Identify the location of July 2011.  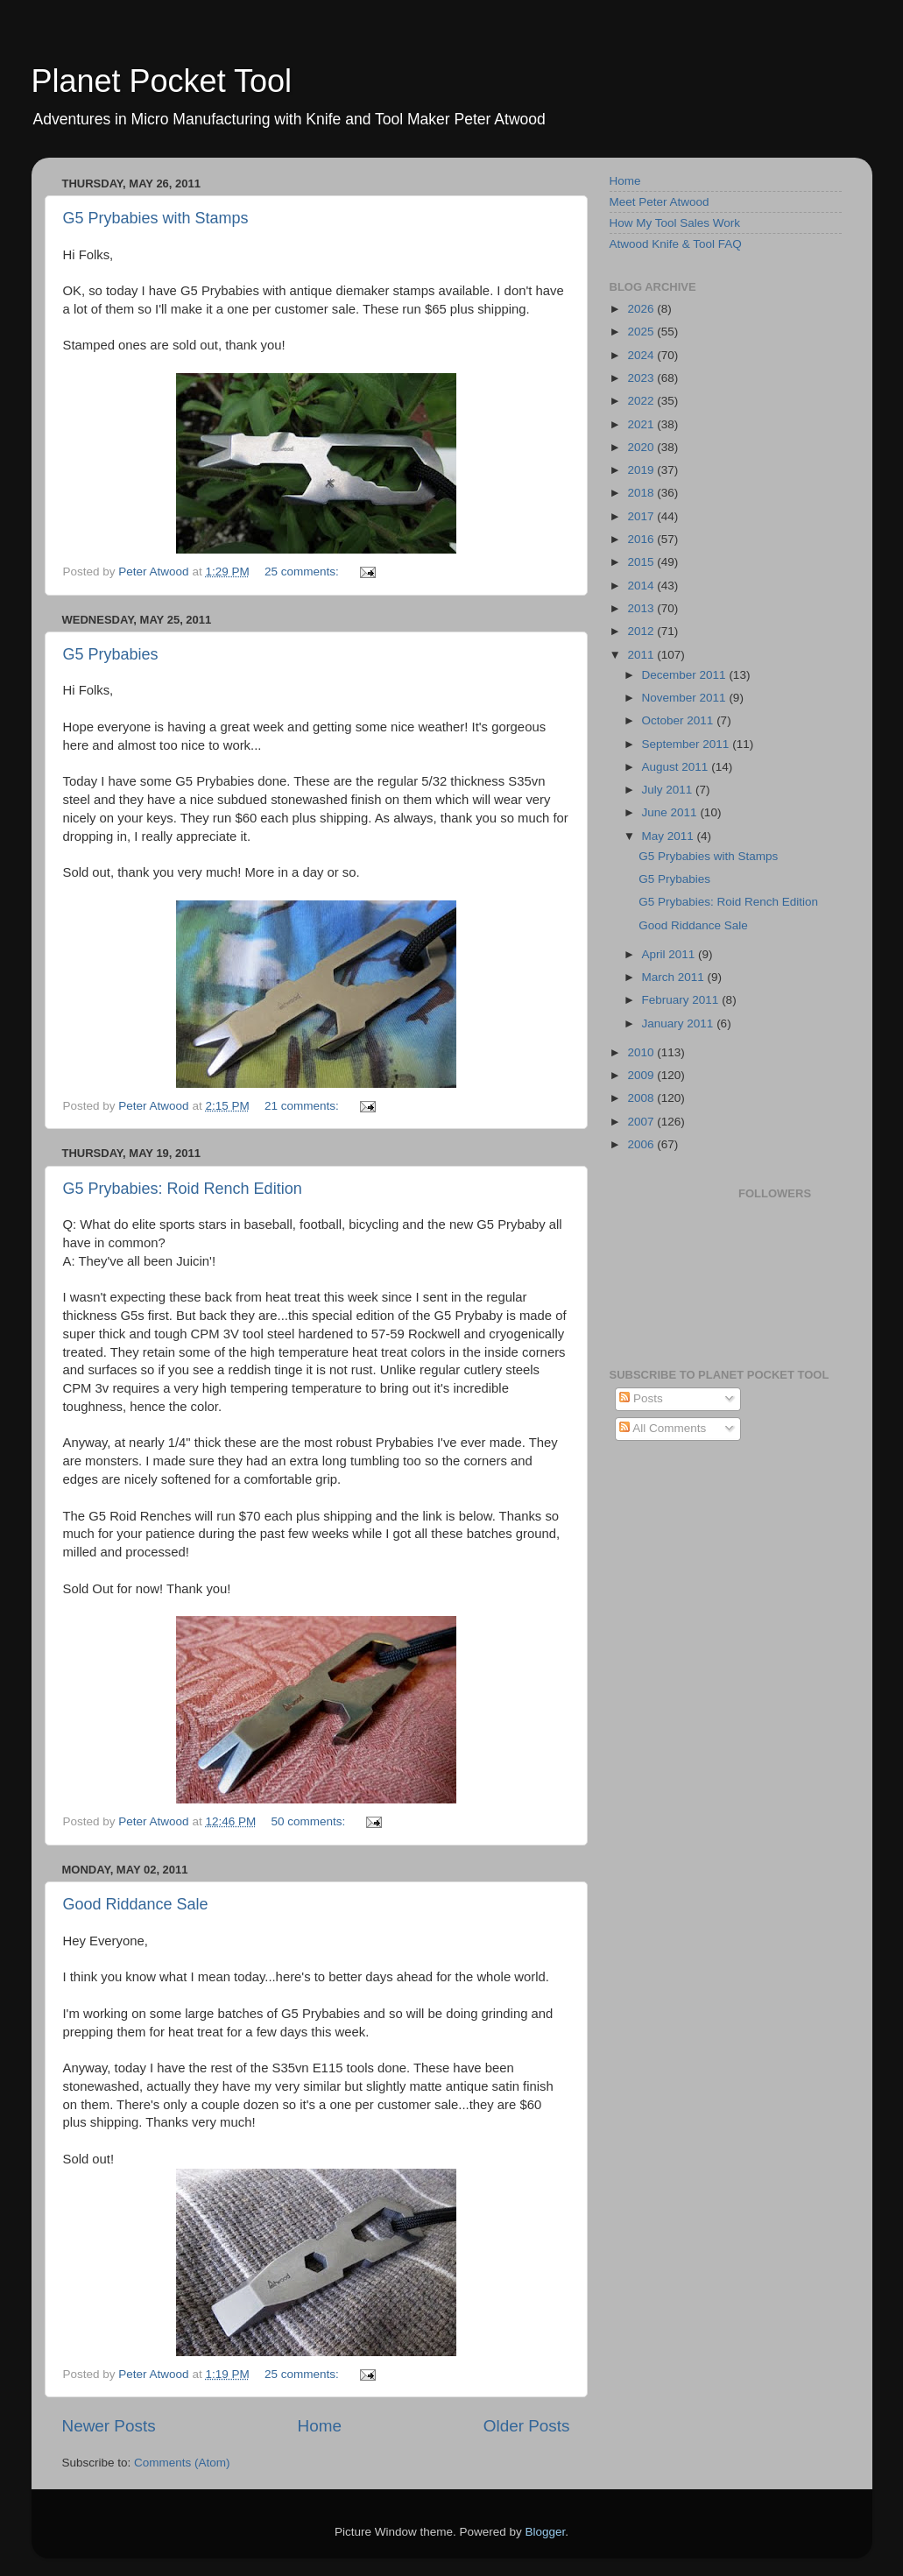
(669, 789).